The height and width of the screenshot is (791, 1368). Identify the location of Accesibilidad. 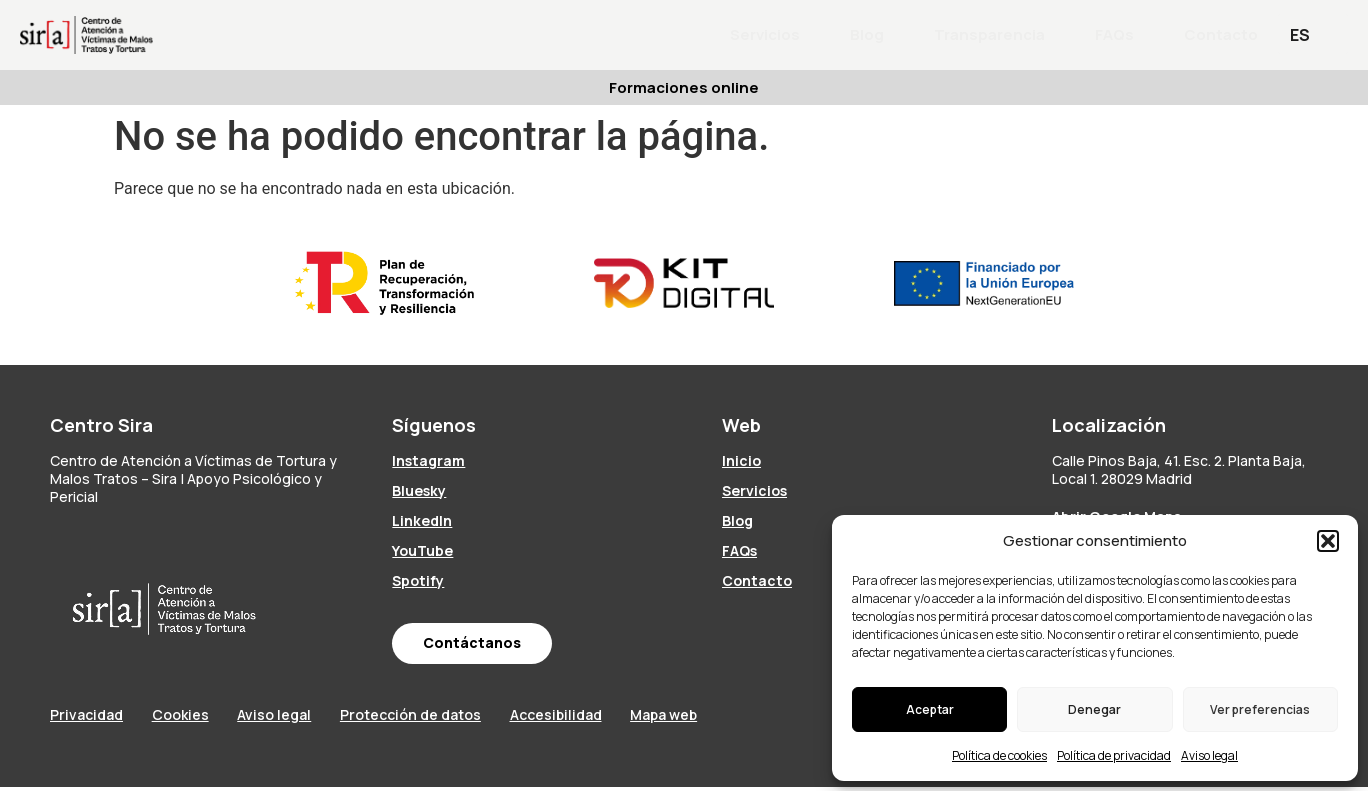
(601, 717).